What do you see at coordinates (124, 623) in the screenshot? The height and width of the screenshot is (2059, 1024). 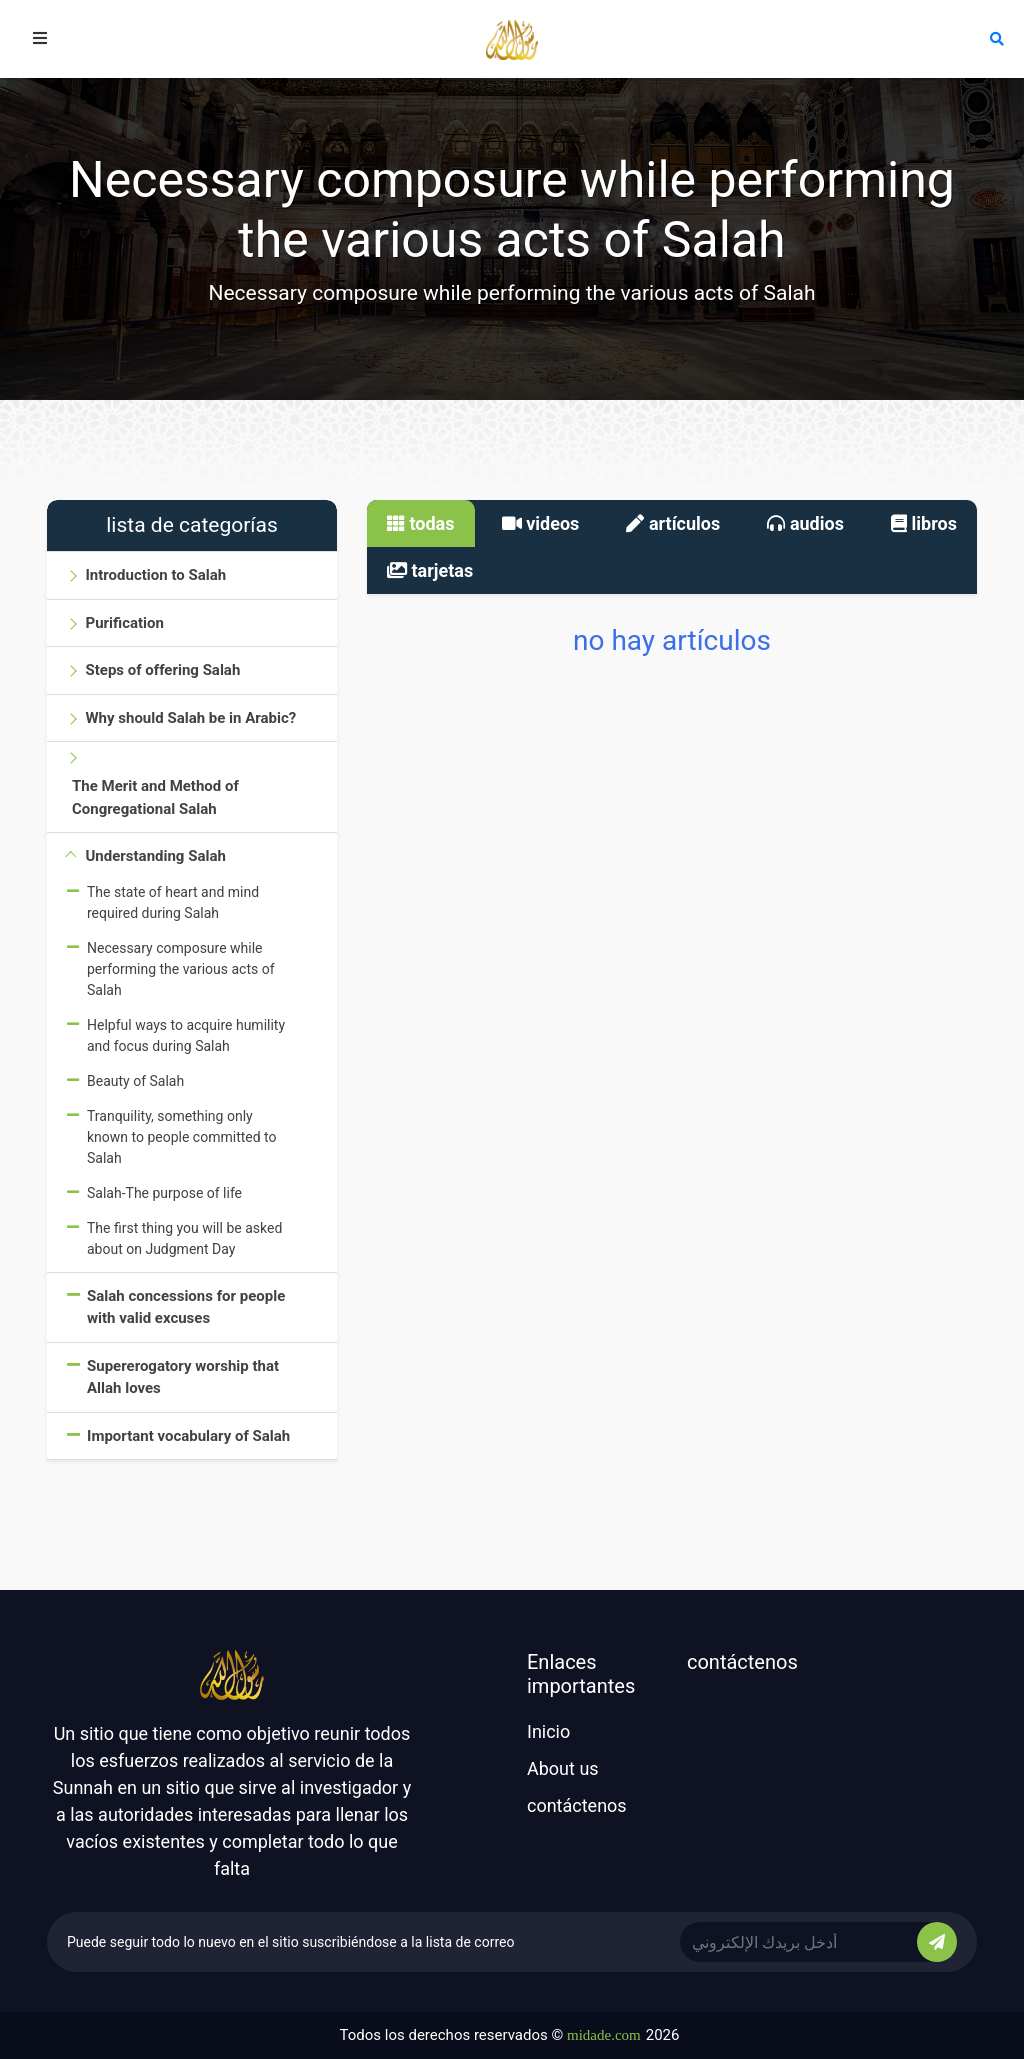 I see `Purification` at bounding box center [124, 623].